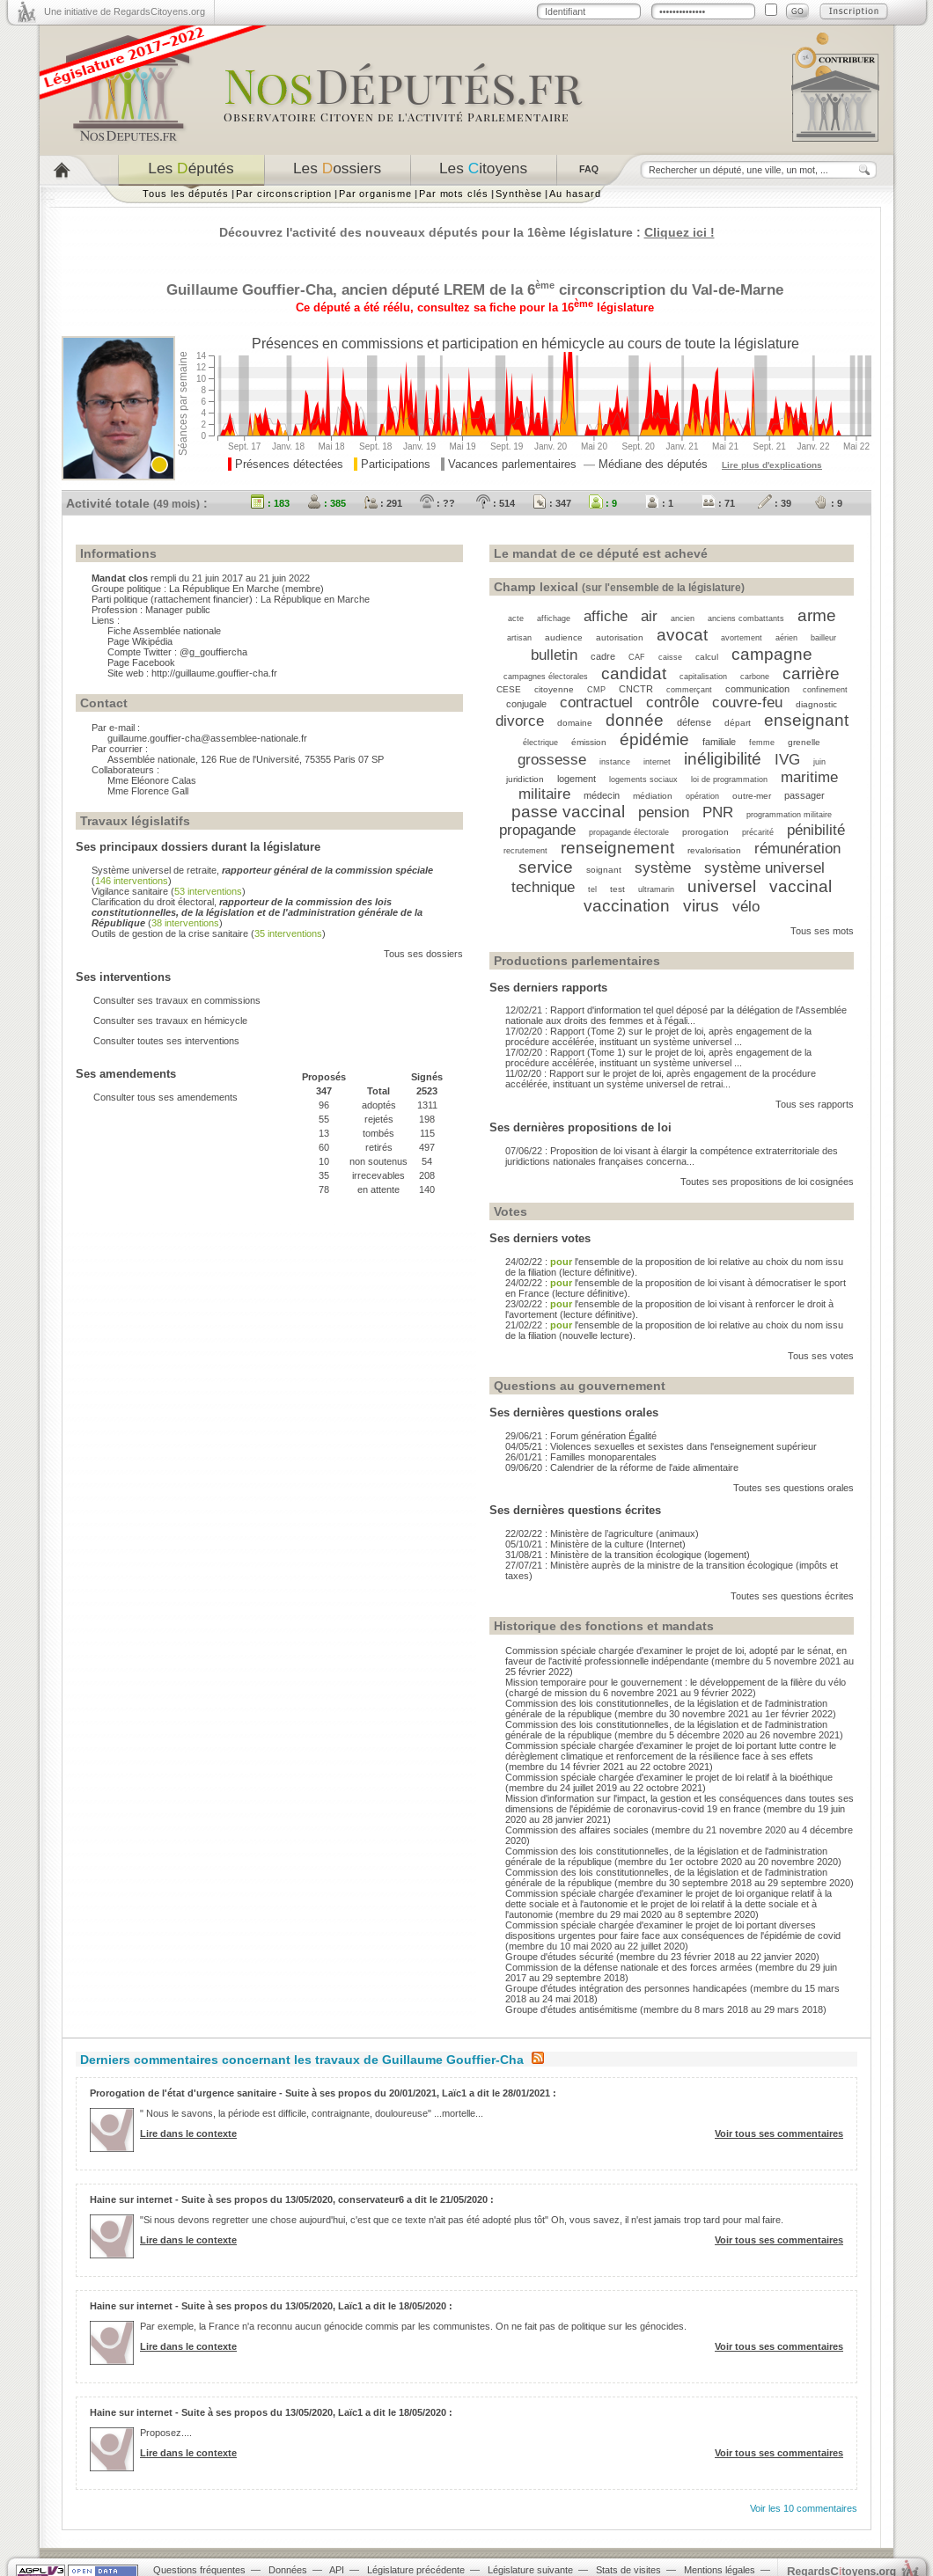  I want to click on avocat, so click(682, 635).